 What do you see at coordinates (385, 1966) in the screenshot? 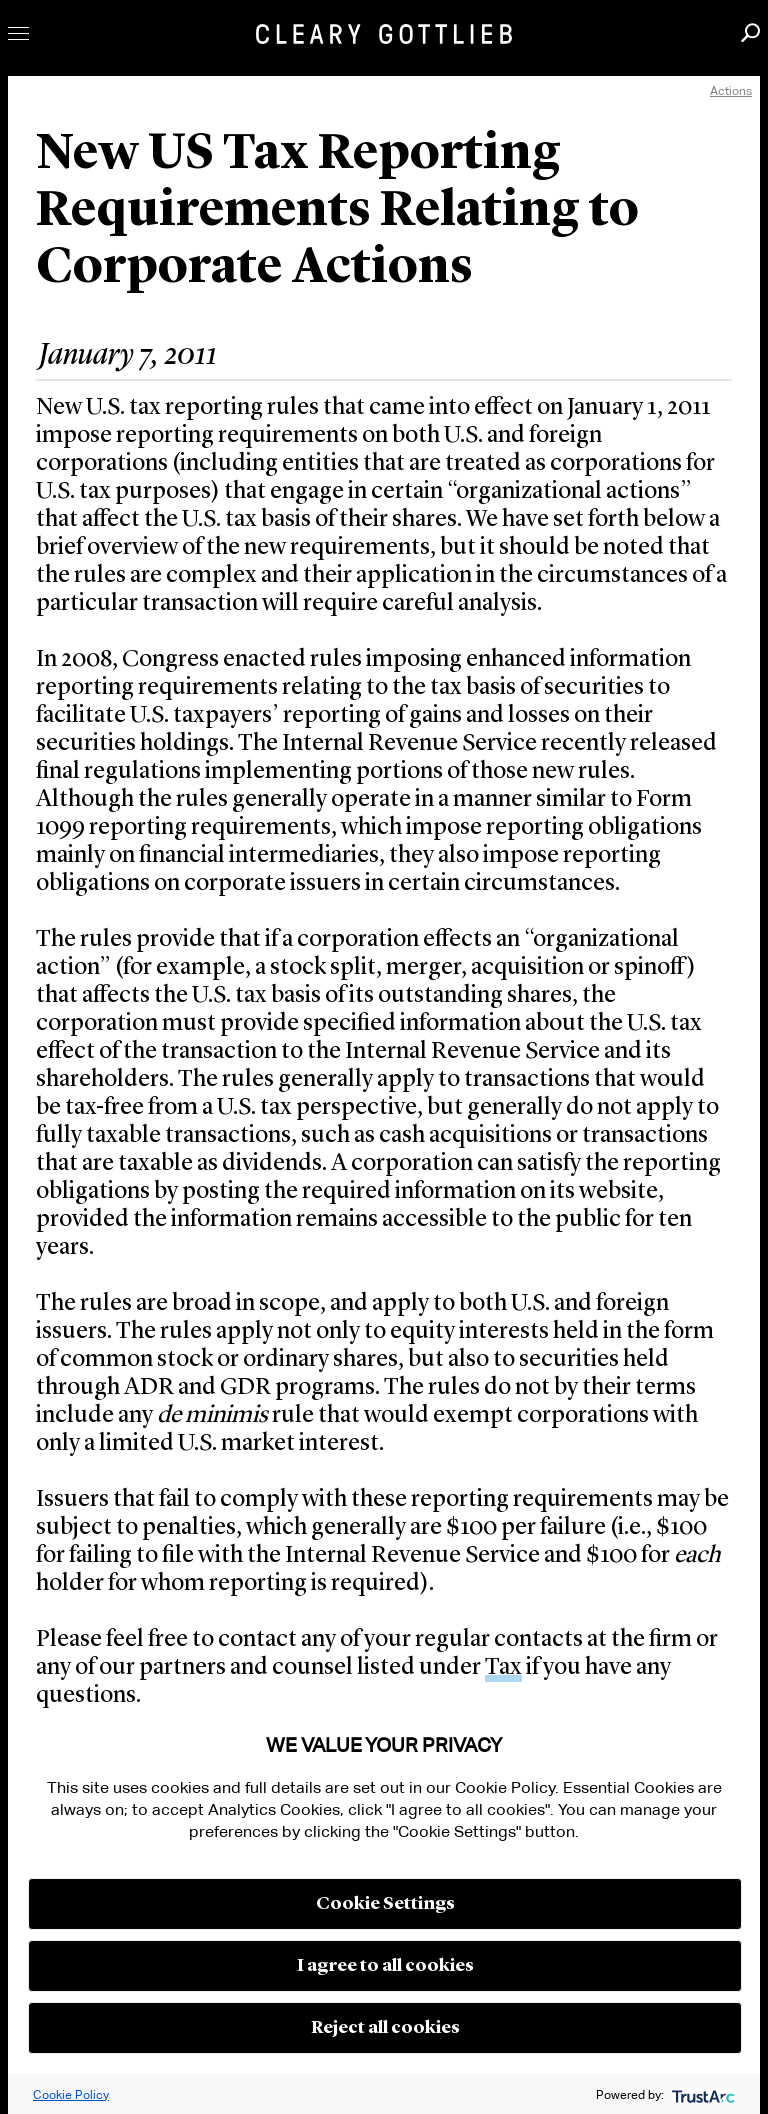
I see `I agree to all cookies [button]` at bounding box center [385, 1966].